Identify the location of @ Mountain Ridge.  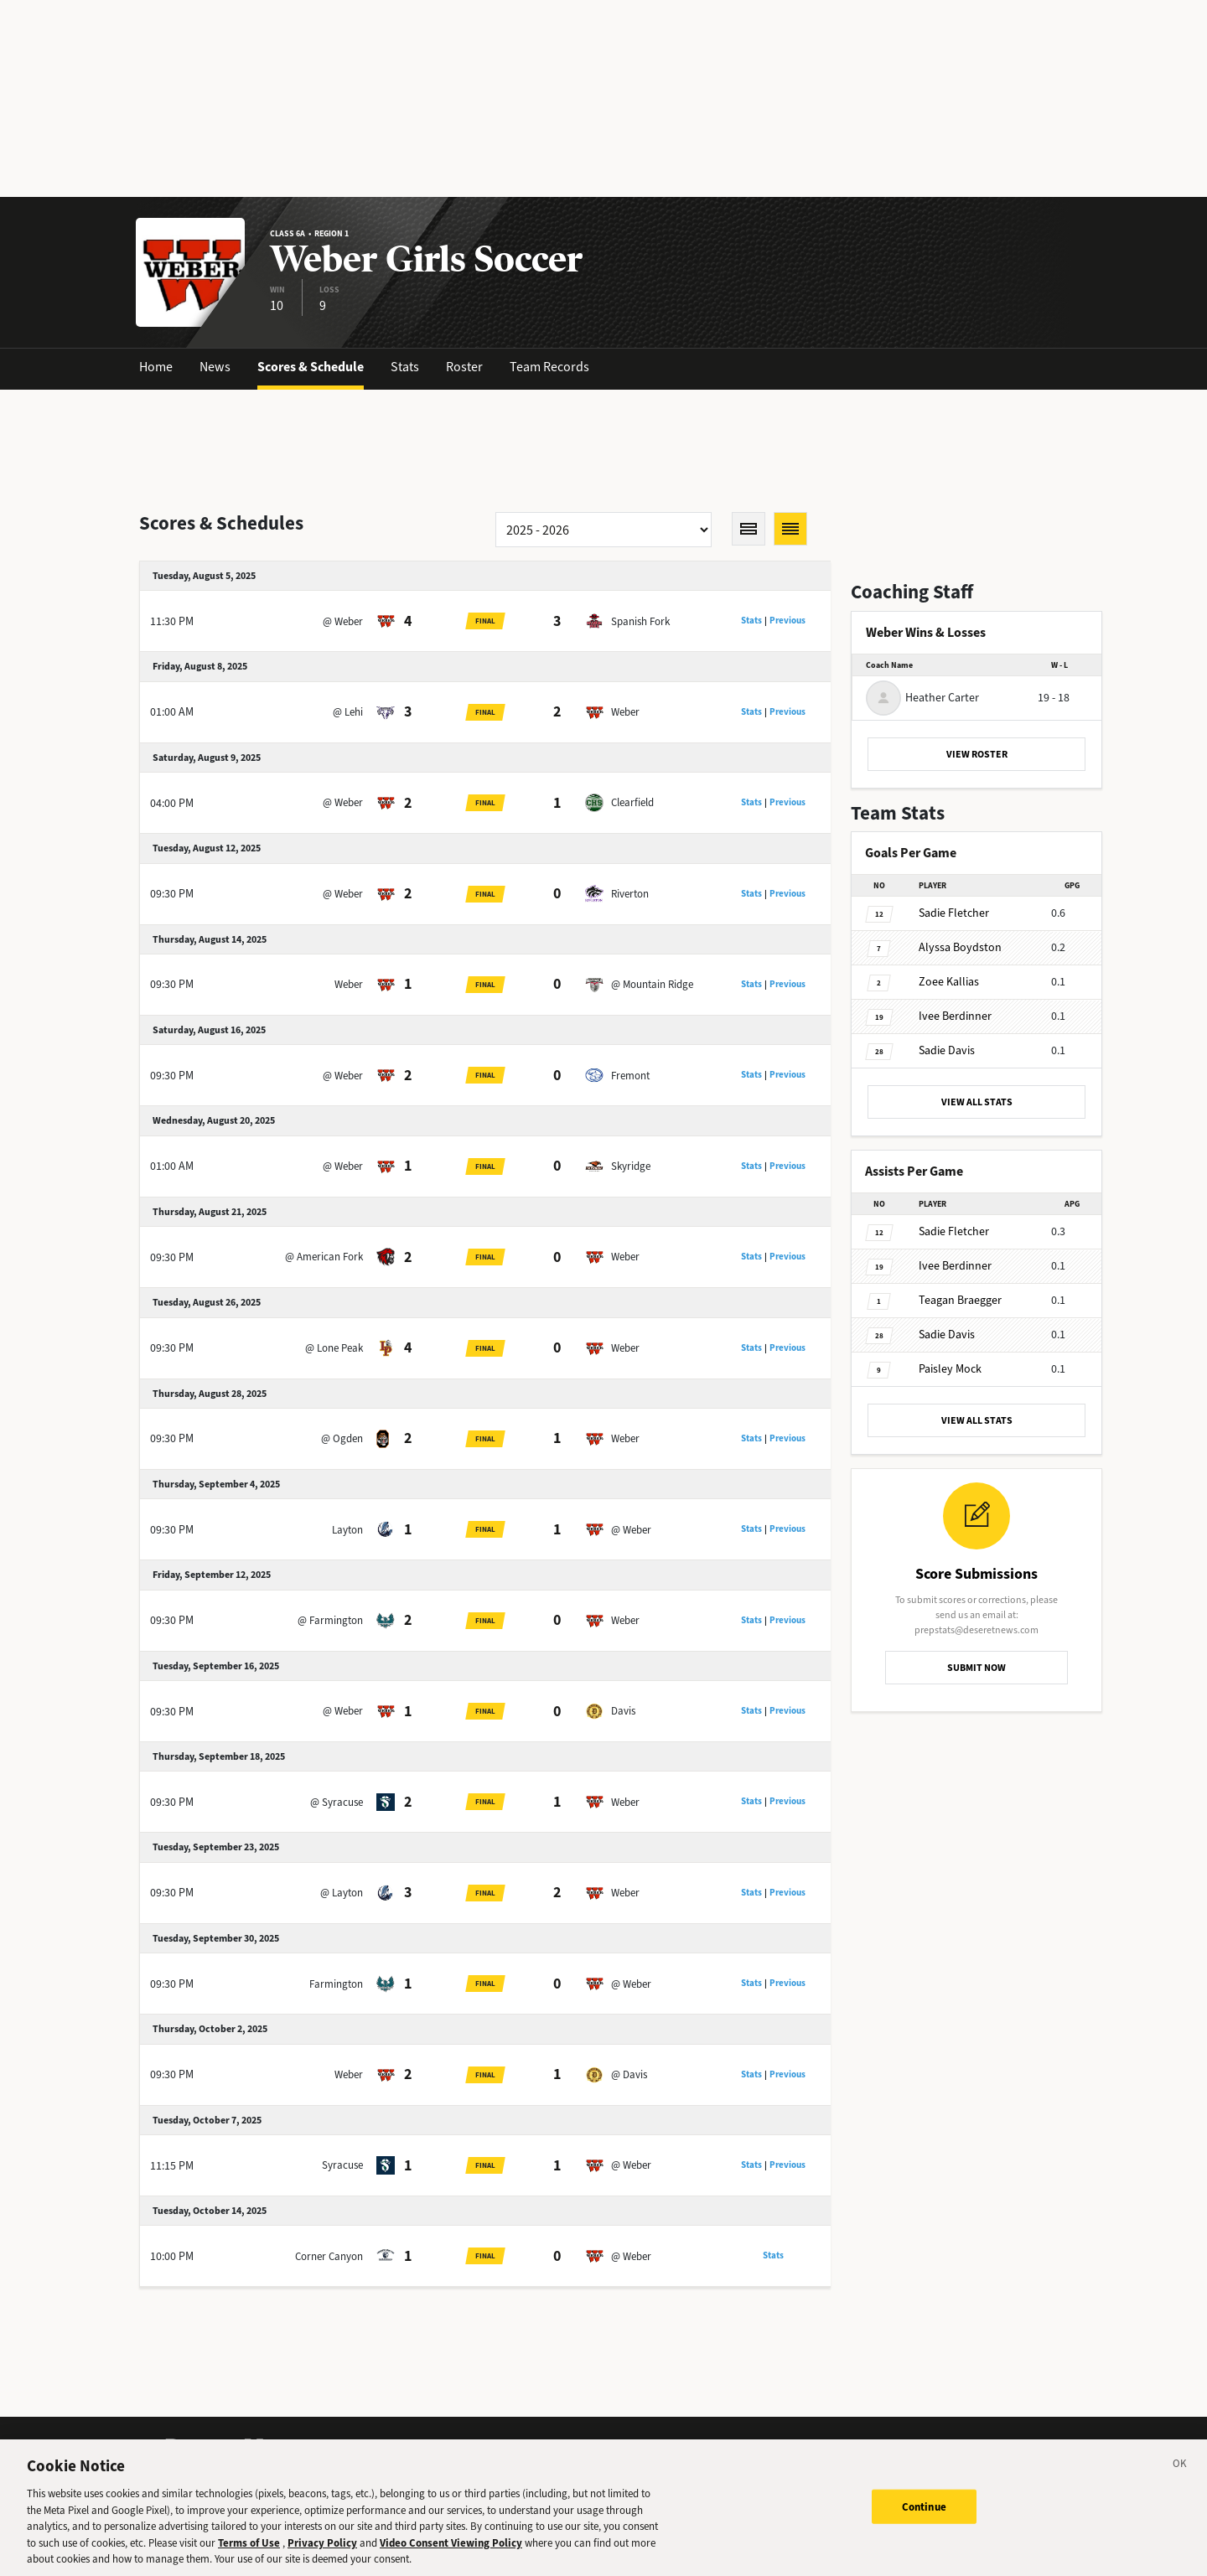
(652, 984).